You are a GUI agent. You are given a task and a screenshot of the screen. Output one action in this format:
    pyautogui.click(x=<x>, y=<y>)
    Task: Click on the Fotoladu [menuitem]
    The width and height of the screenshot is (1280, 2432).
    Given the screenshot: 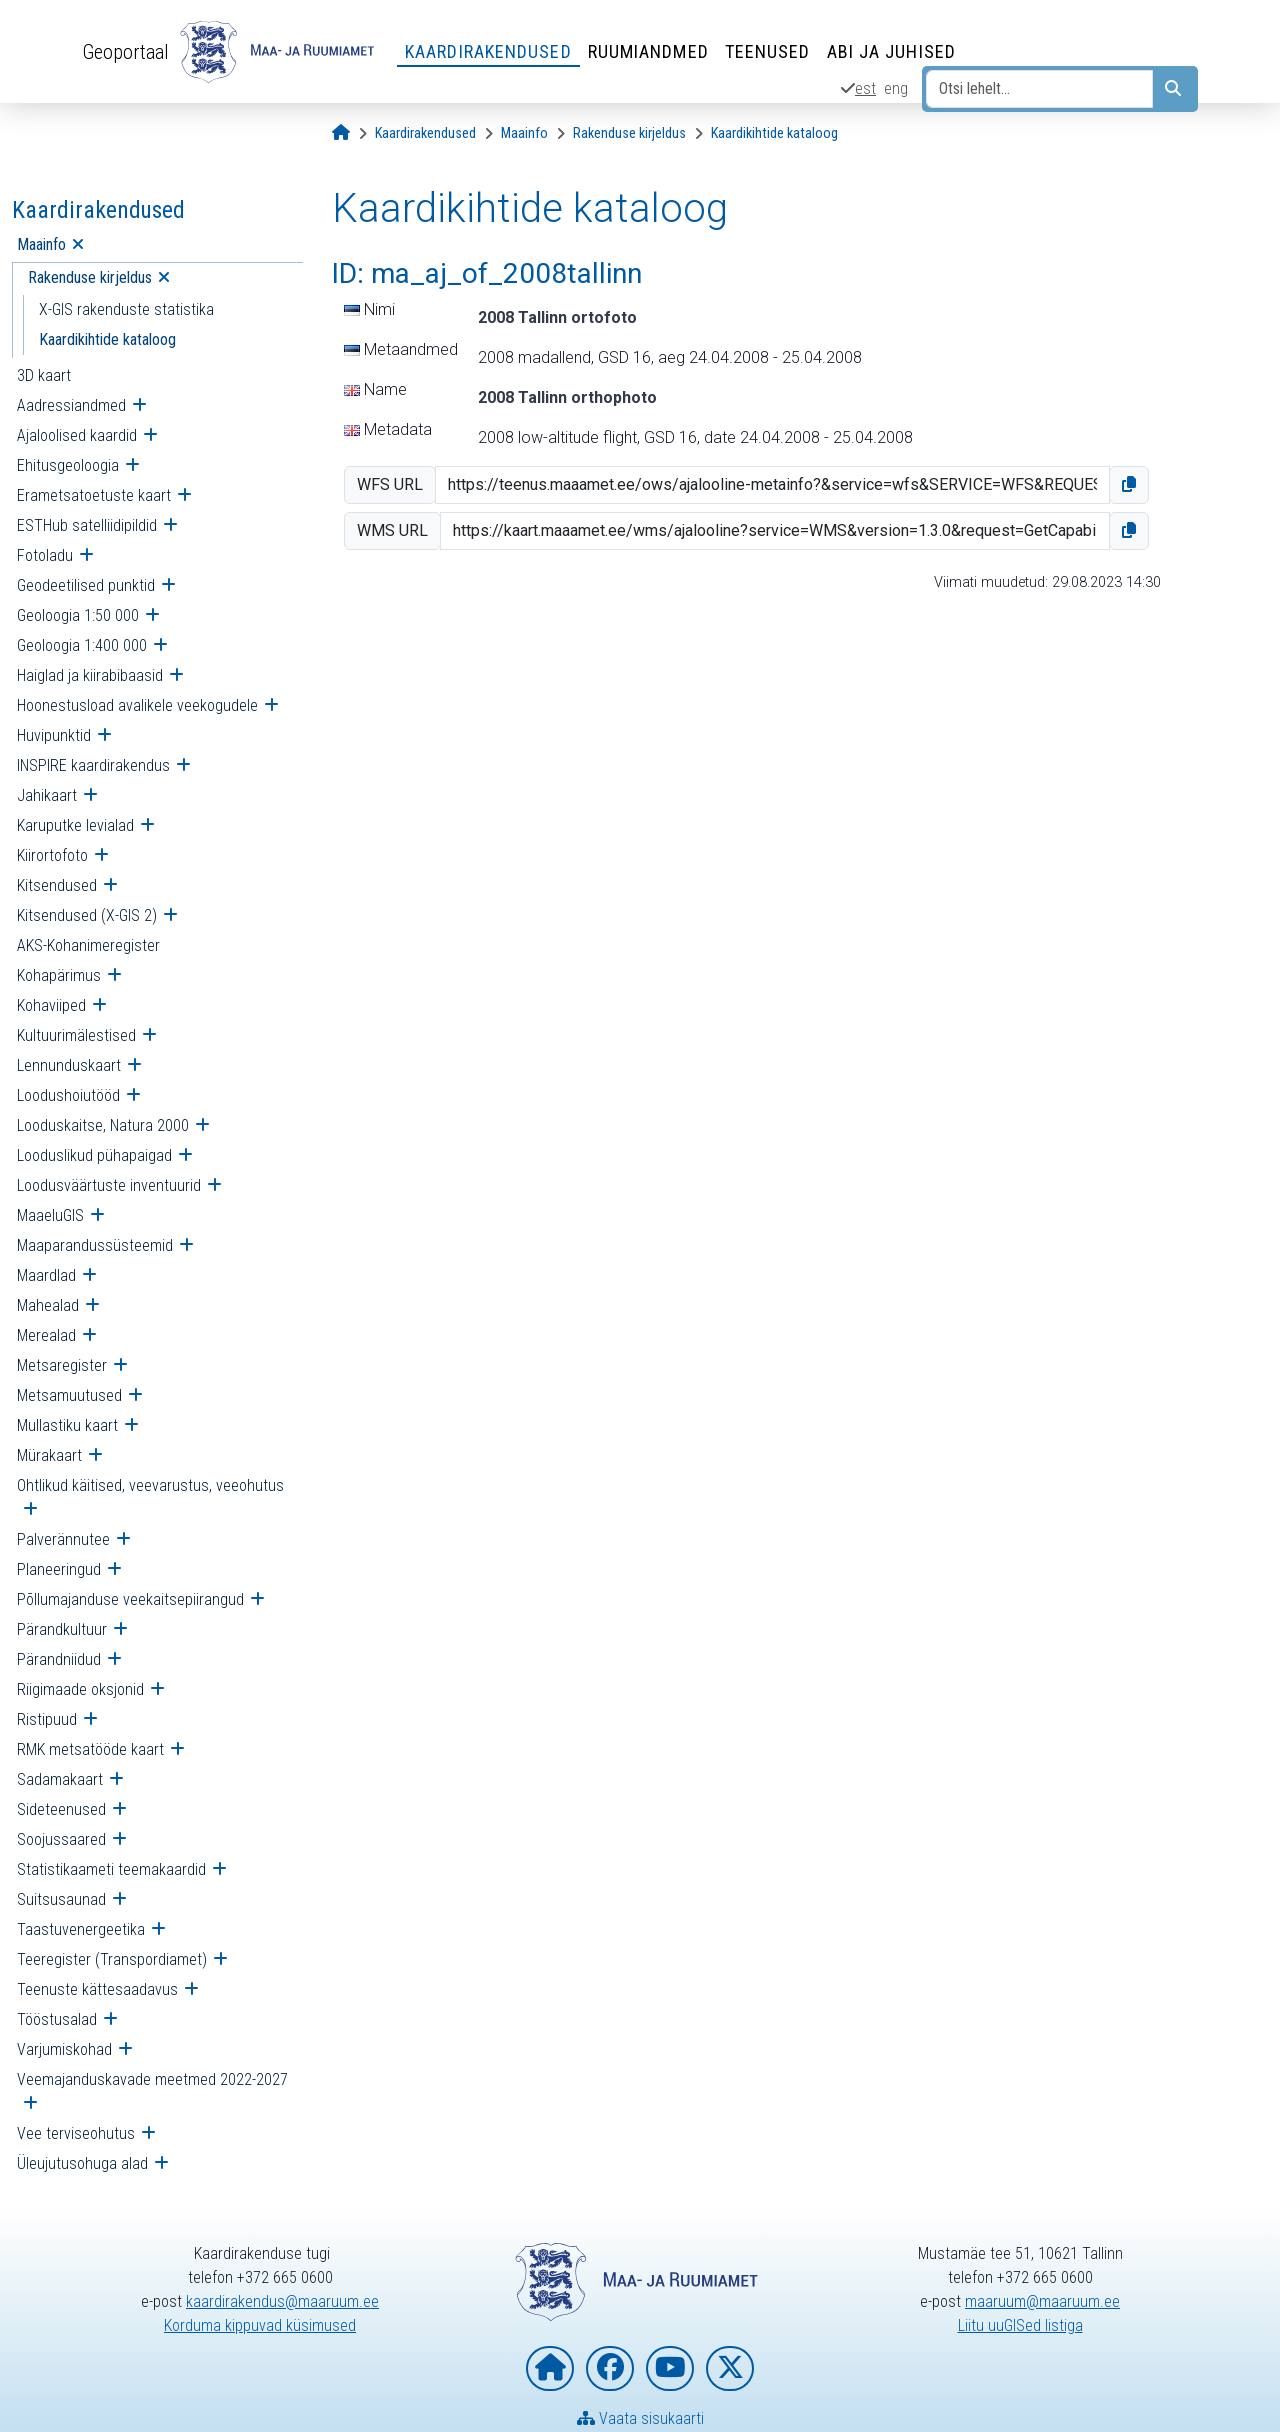 What is the action you would take?
    pyautogui.click(x=45, y=555)
    